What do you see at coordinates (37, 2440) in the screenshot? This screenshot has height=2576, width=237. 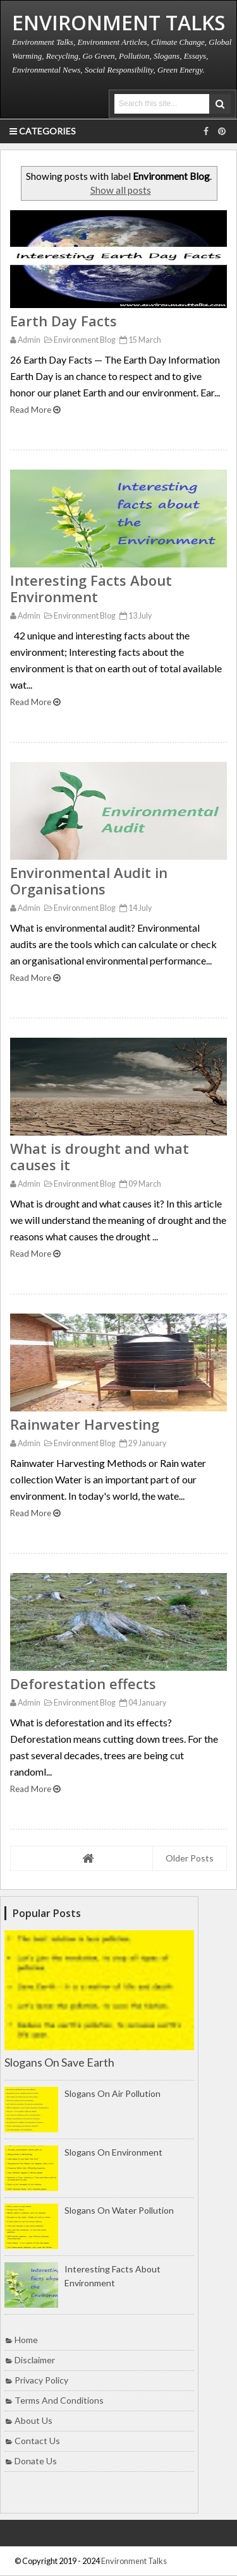 I see `Contact Us` at bounding box center [37, 2440].